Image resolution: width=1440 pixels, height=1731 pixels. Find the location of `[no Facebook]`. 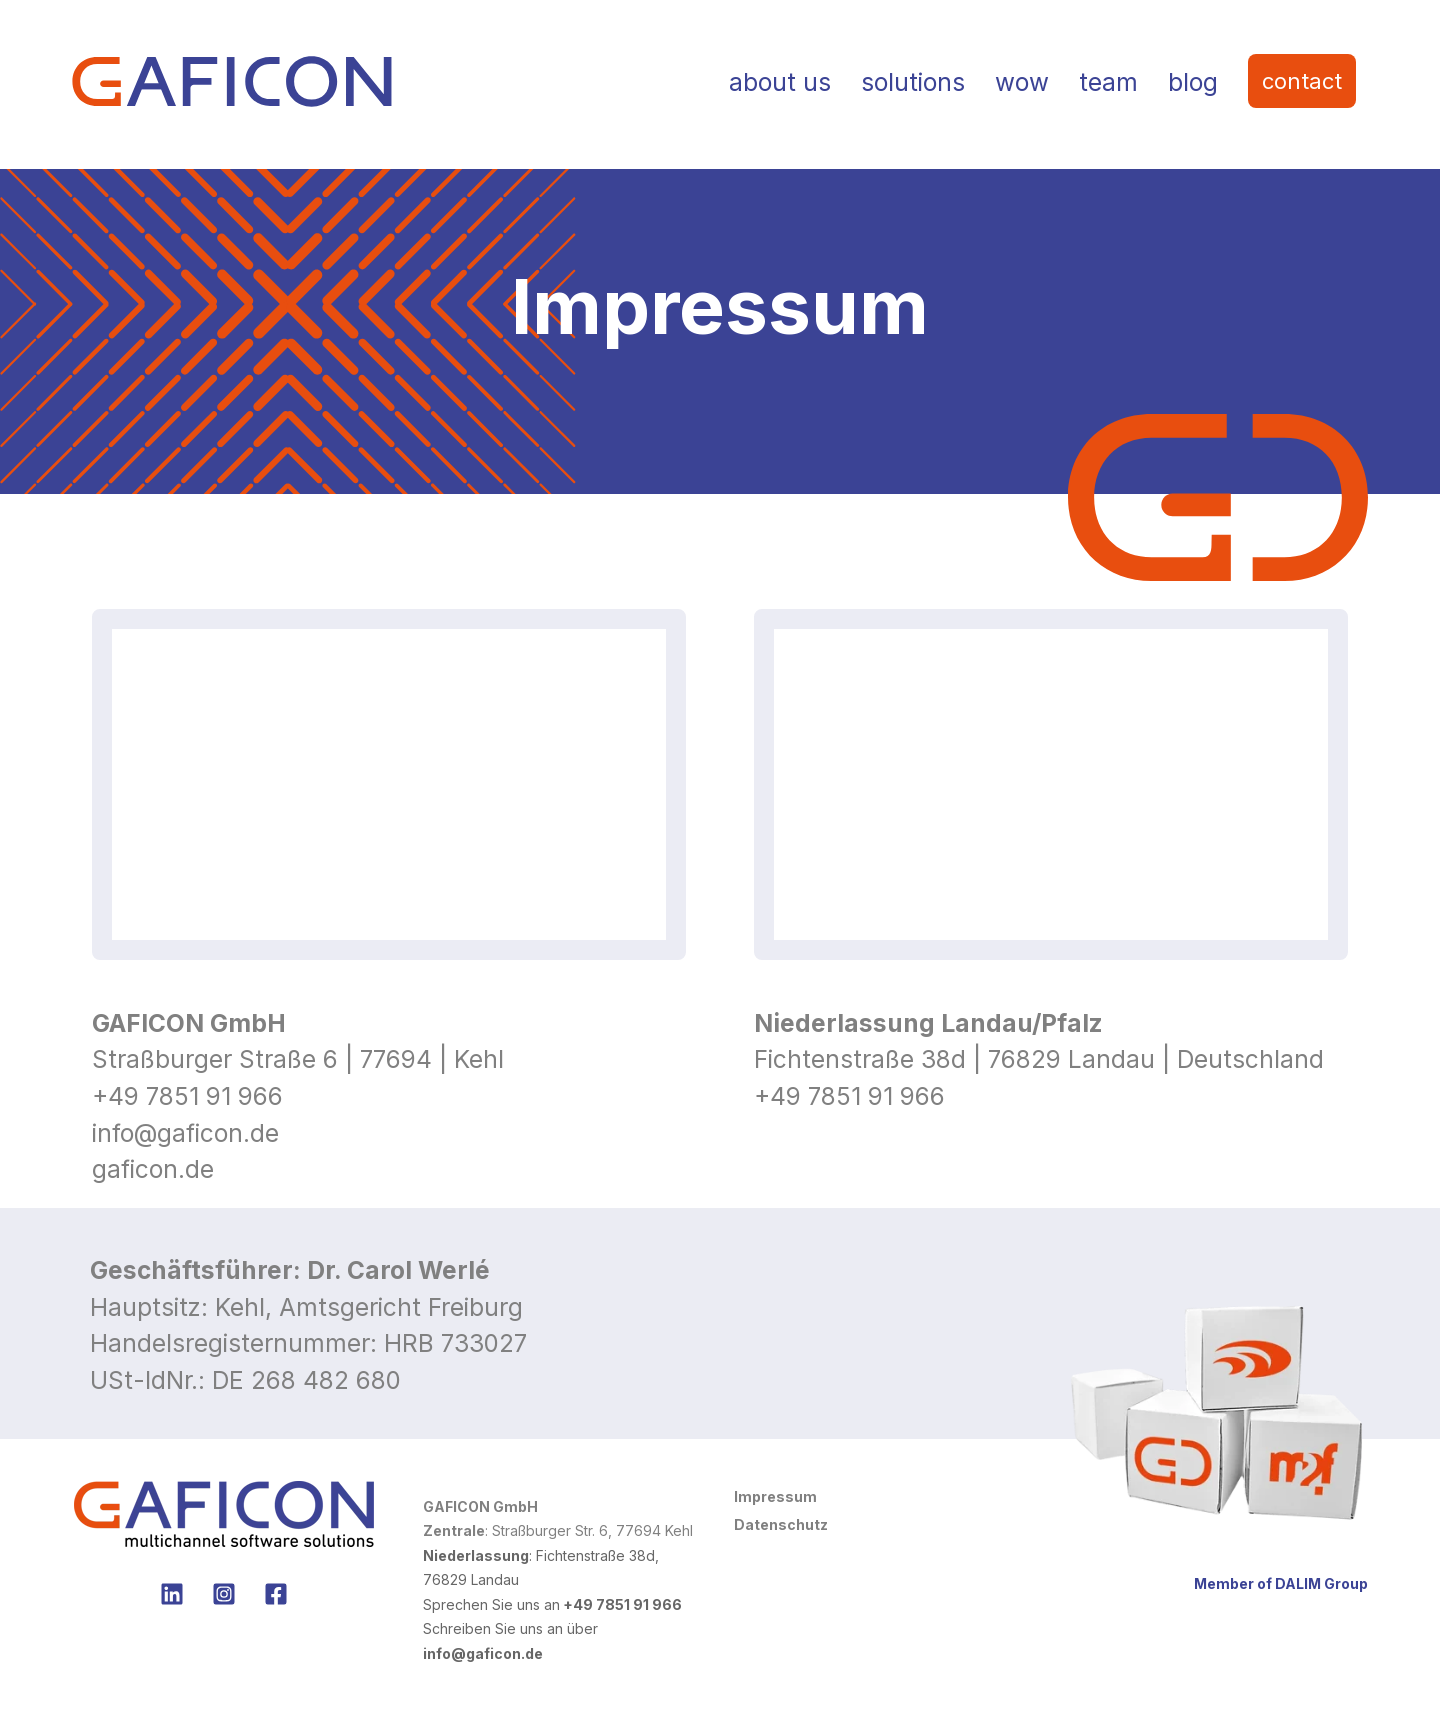

[no Facebook] is located at coordinates (276, 1594).